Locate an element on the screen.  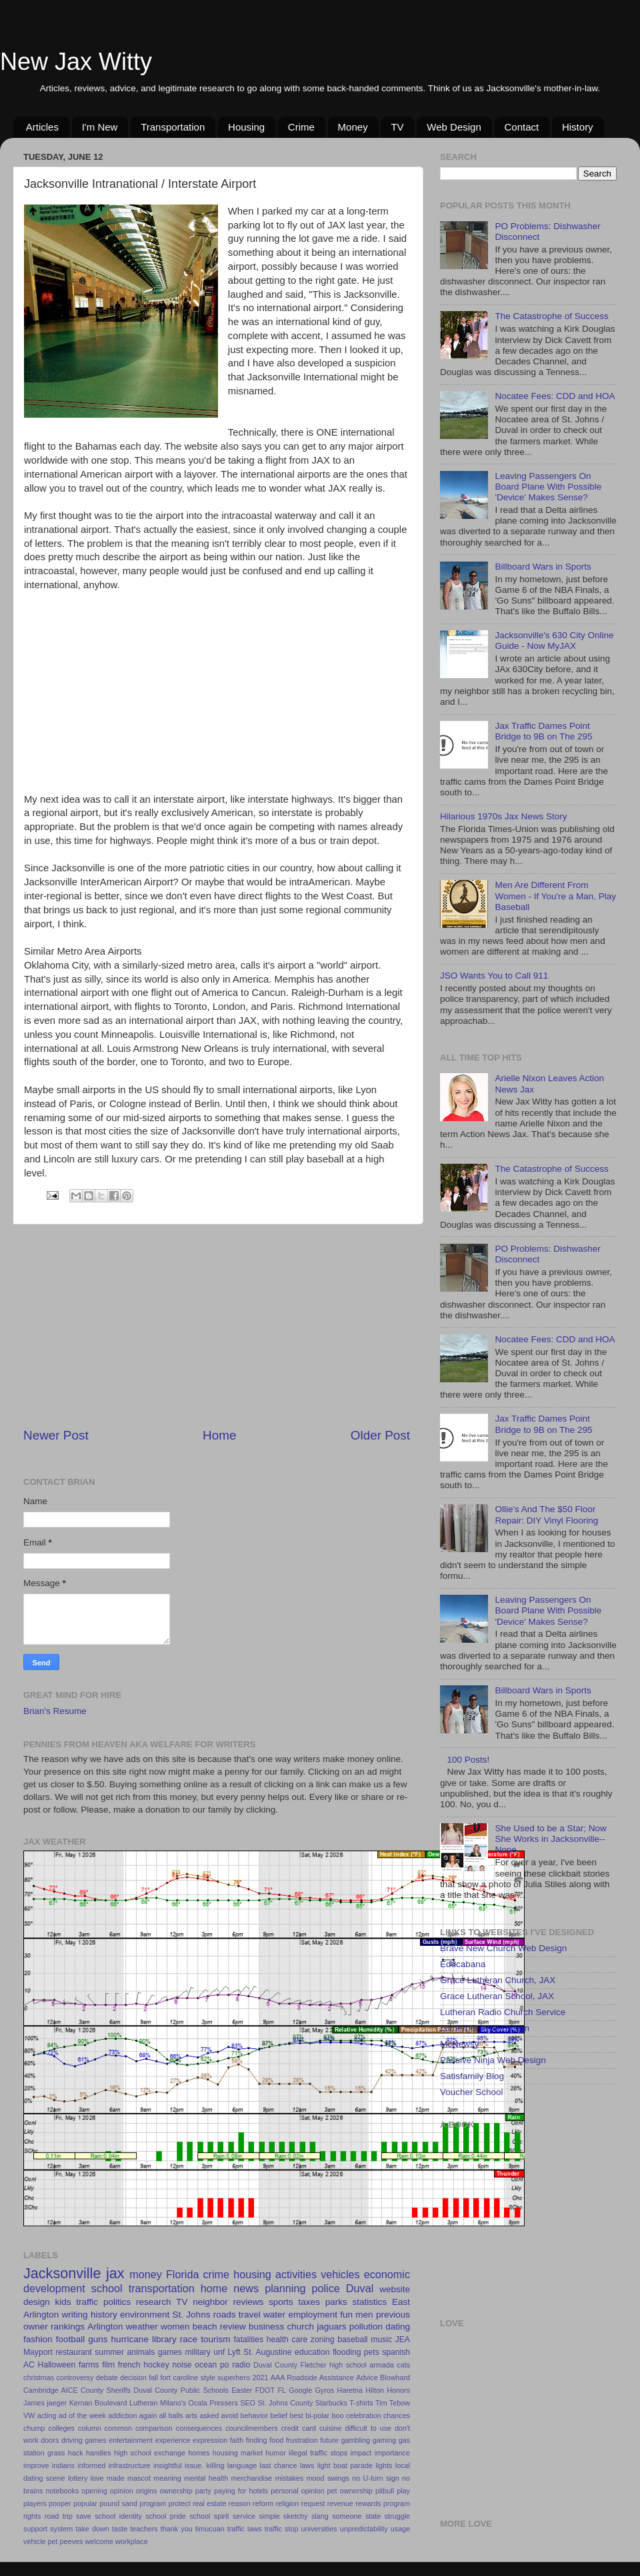
Mayport is located at coordinates (38, 2352).